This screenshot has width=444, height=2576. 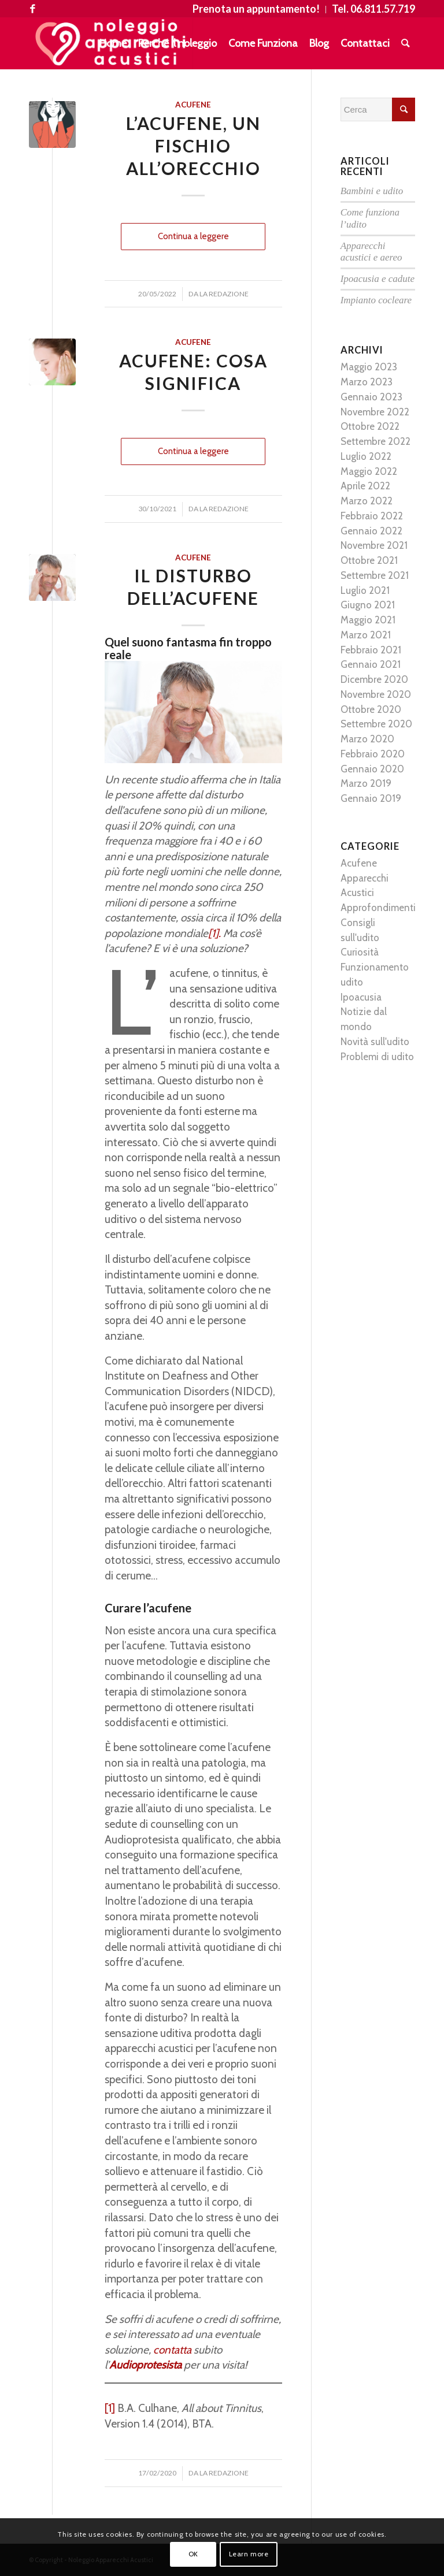 What do you see at coordinates (371, 798) in the screenshot?
I see `Gennaio 2019` at bounding box center [371, 798].